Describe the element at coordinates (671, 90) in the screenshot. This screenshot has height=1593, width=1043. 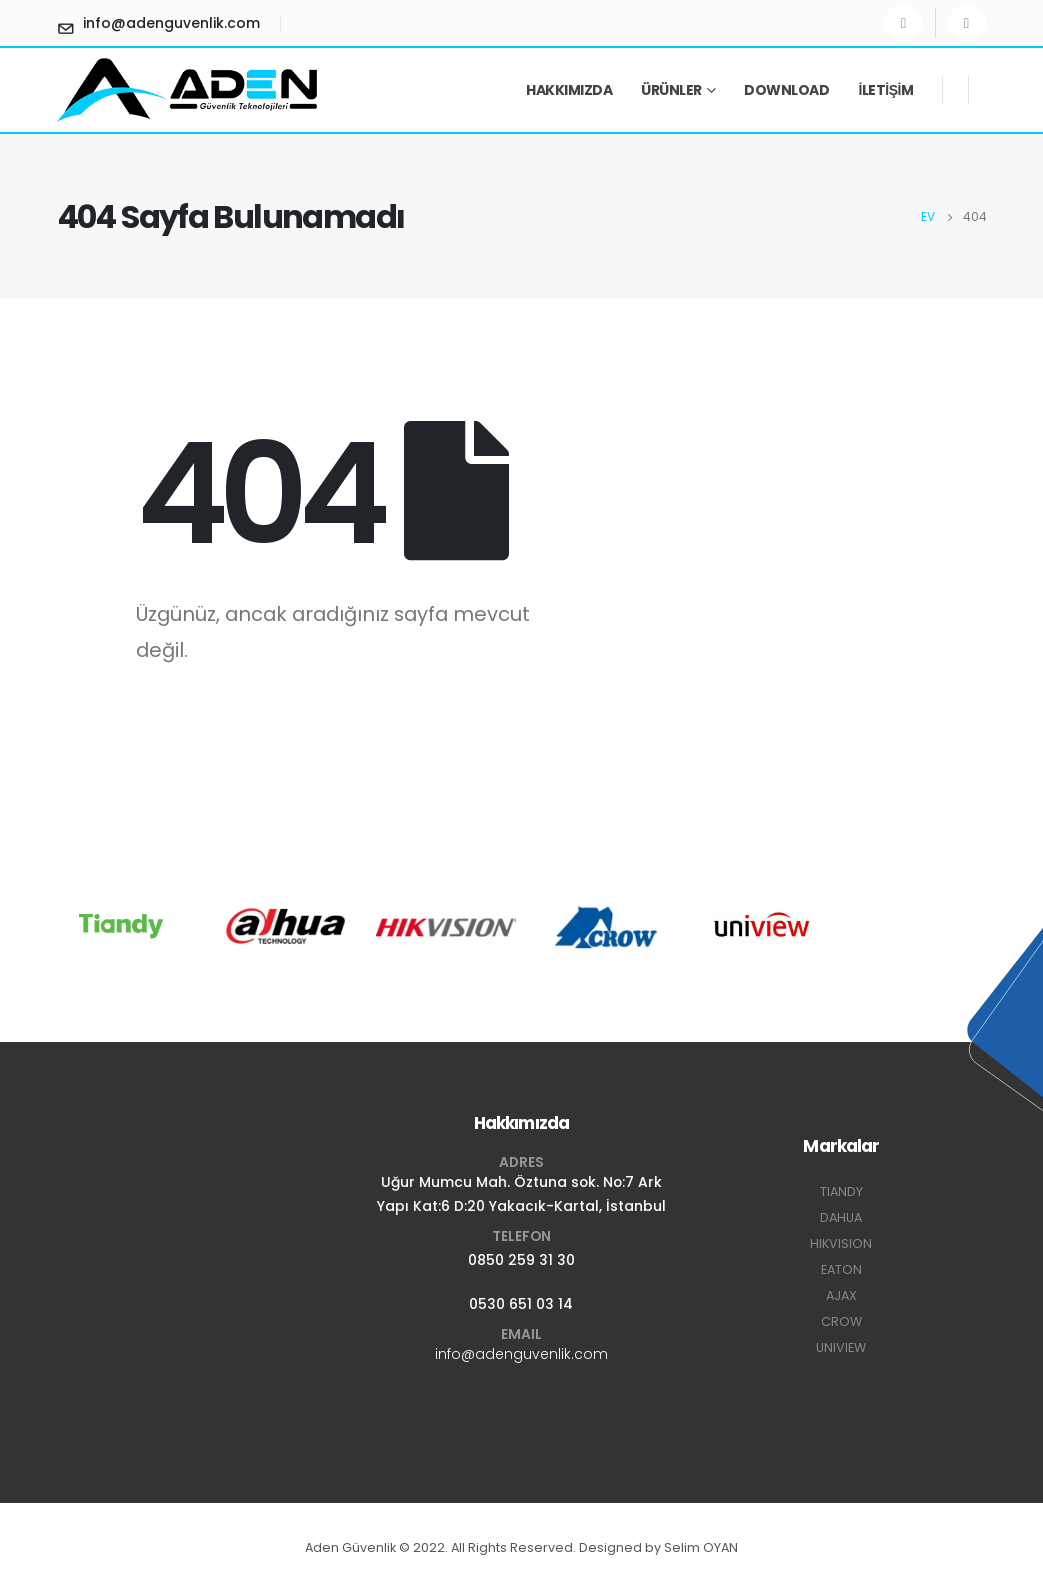
I see `Ürünler` at that location.